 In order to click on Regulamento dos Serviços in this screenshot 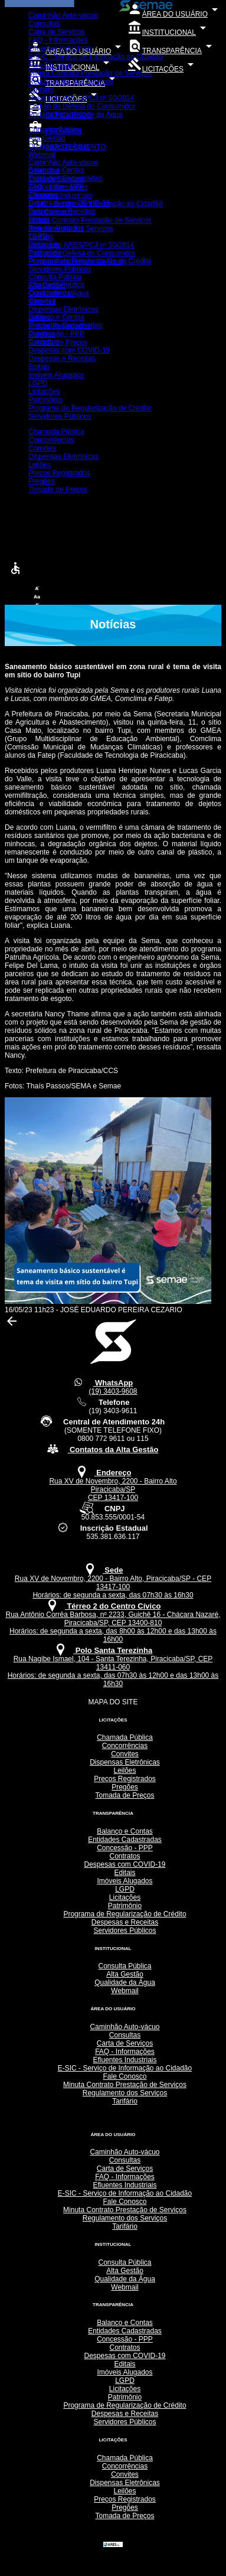, I will do `click(70, 81)`.